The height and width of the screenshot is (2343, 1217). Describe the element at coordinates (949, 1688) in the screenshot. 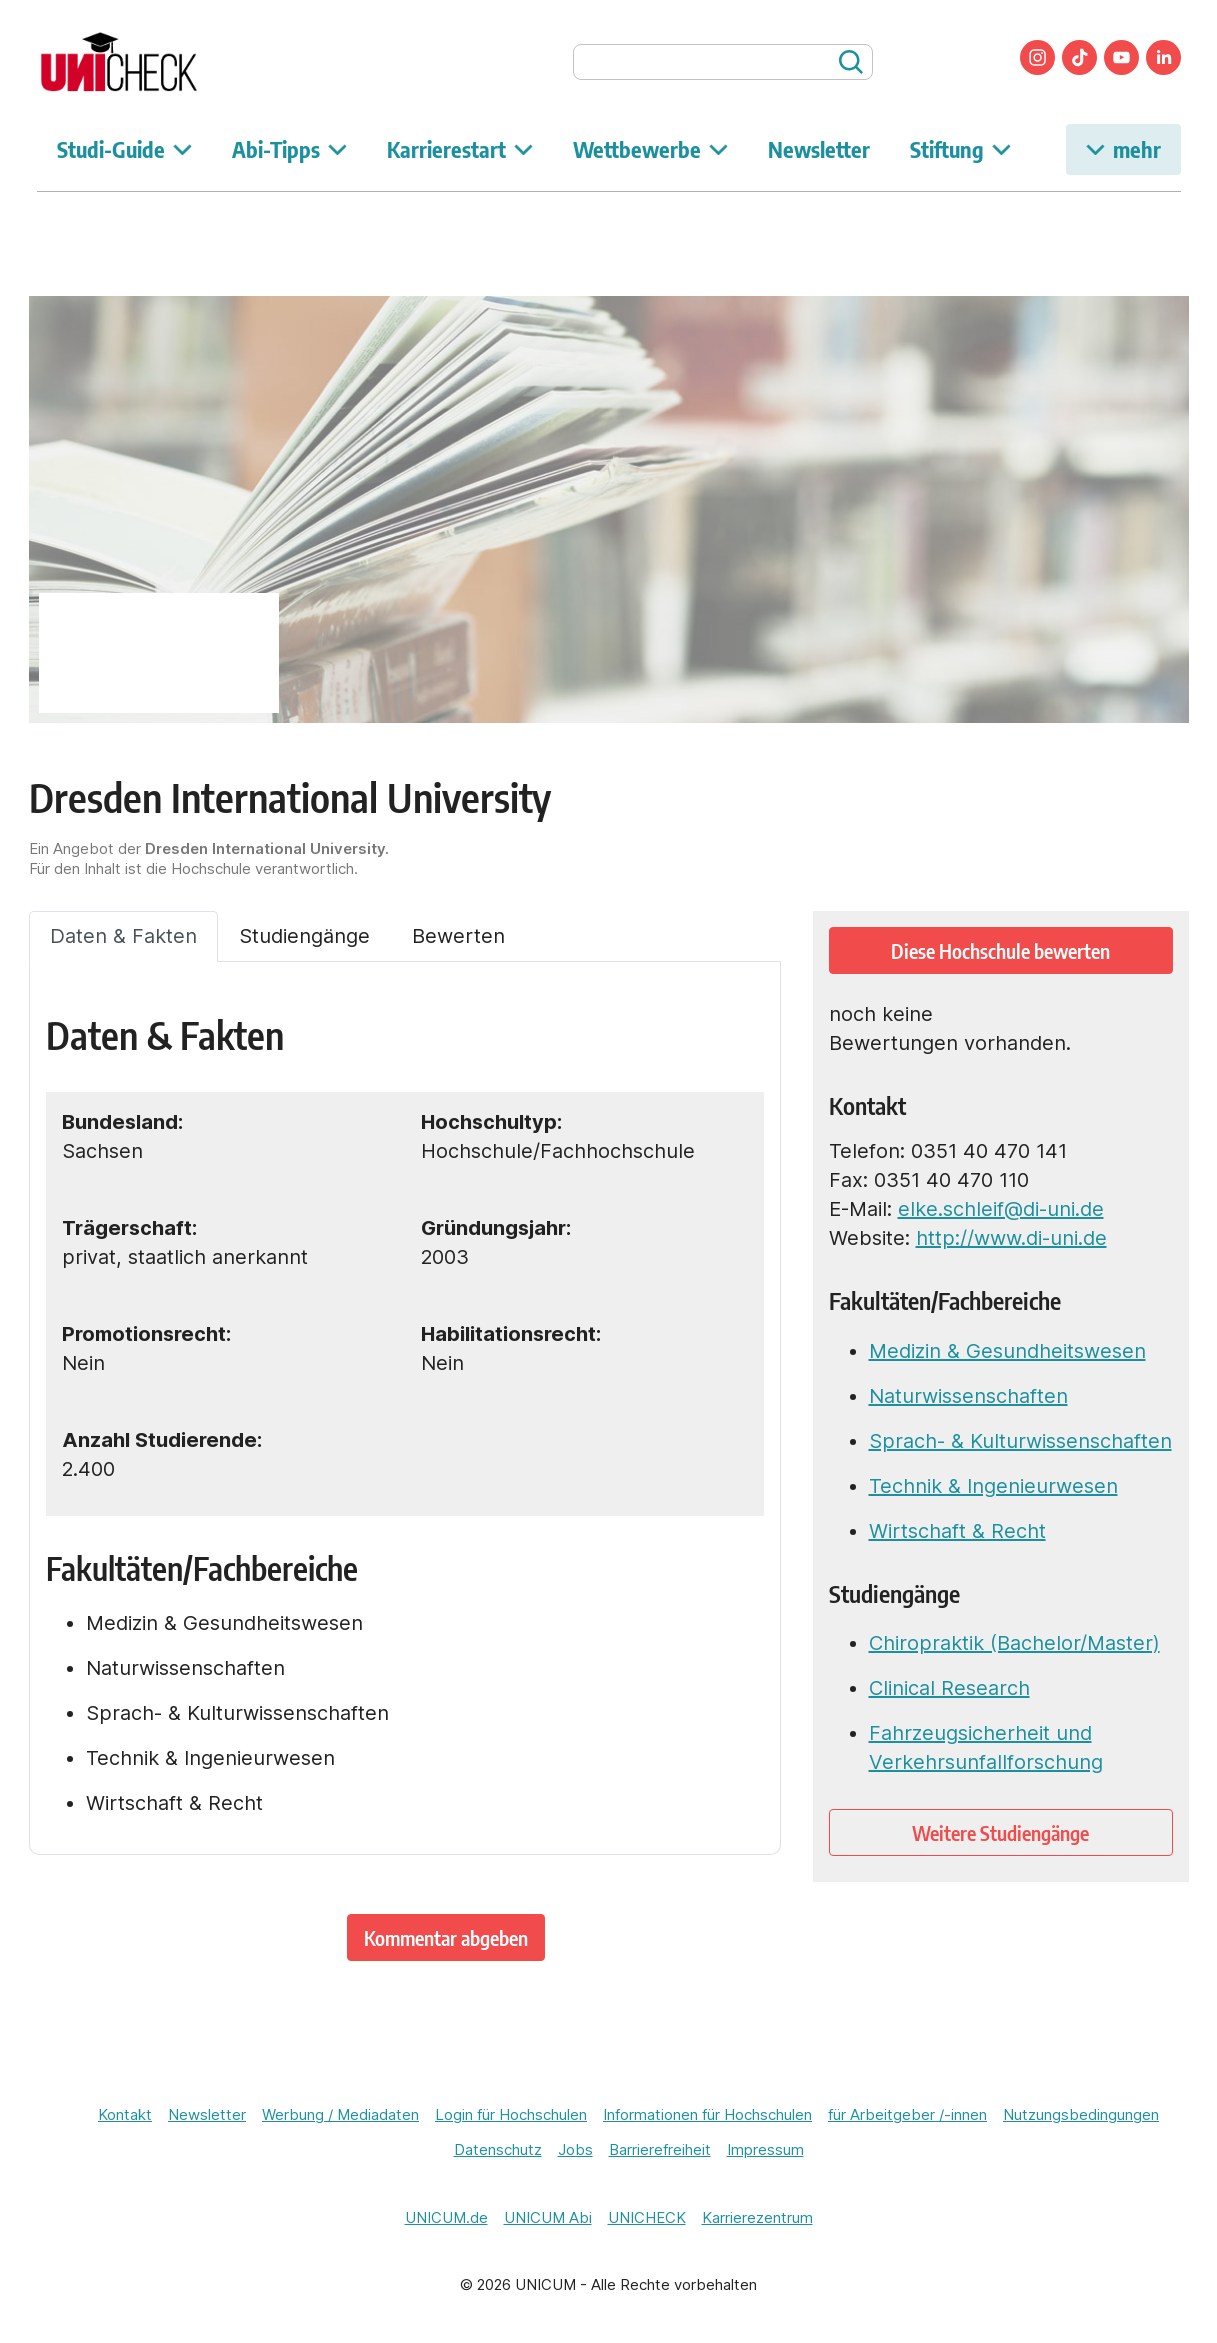

I see `Clinical Research` at that location.